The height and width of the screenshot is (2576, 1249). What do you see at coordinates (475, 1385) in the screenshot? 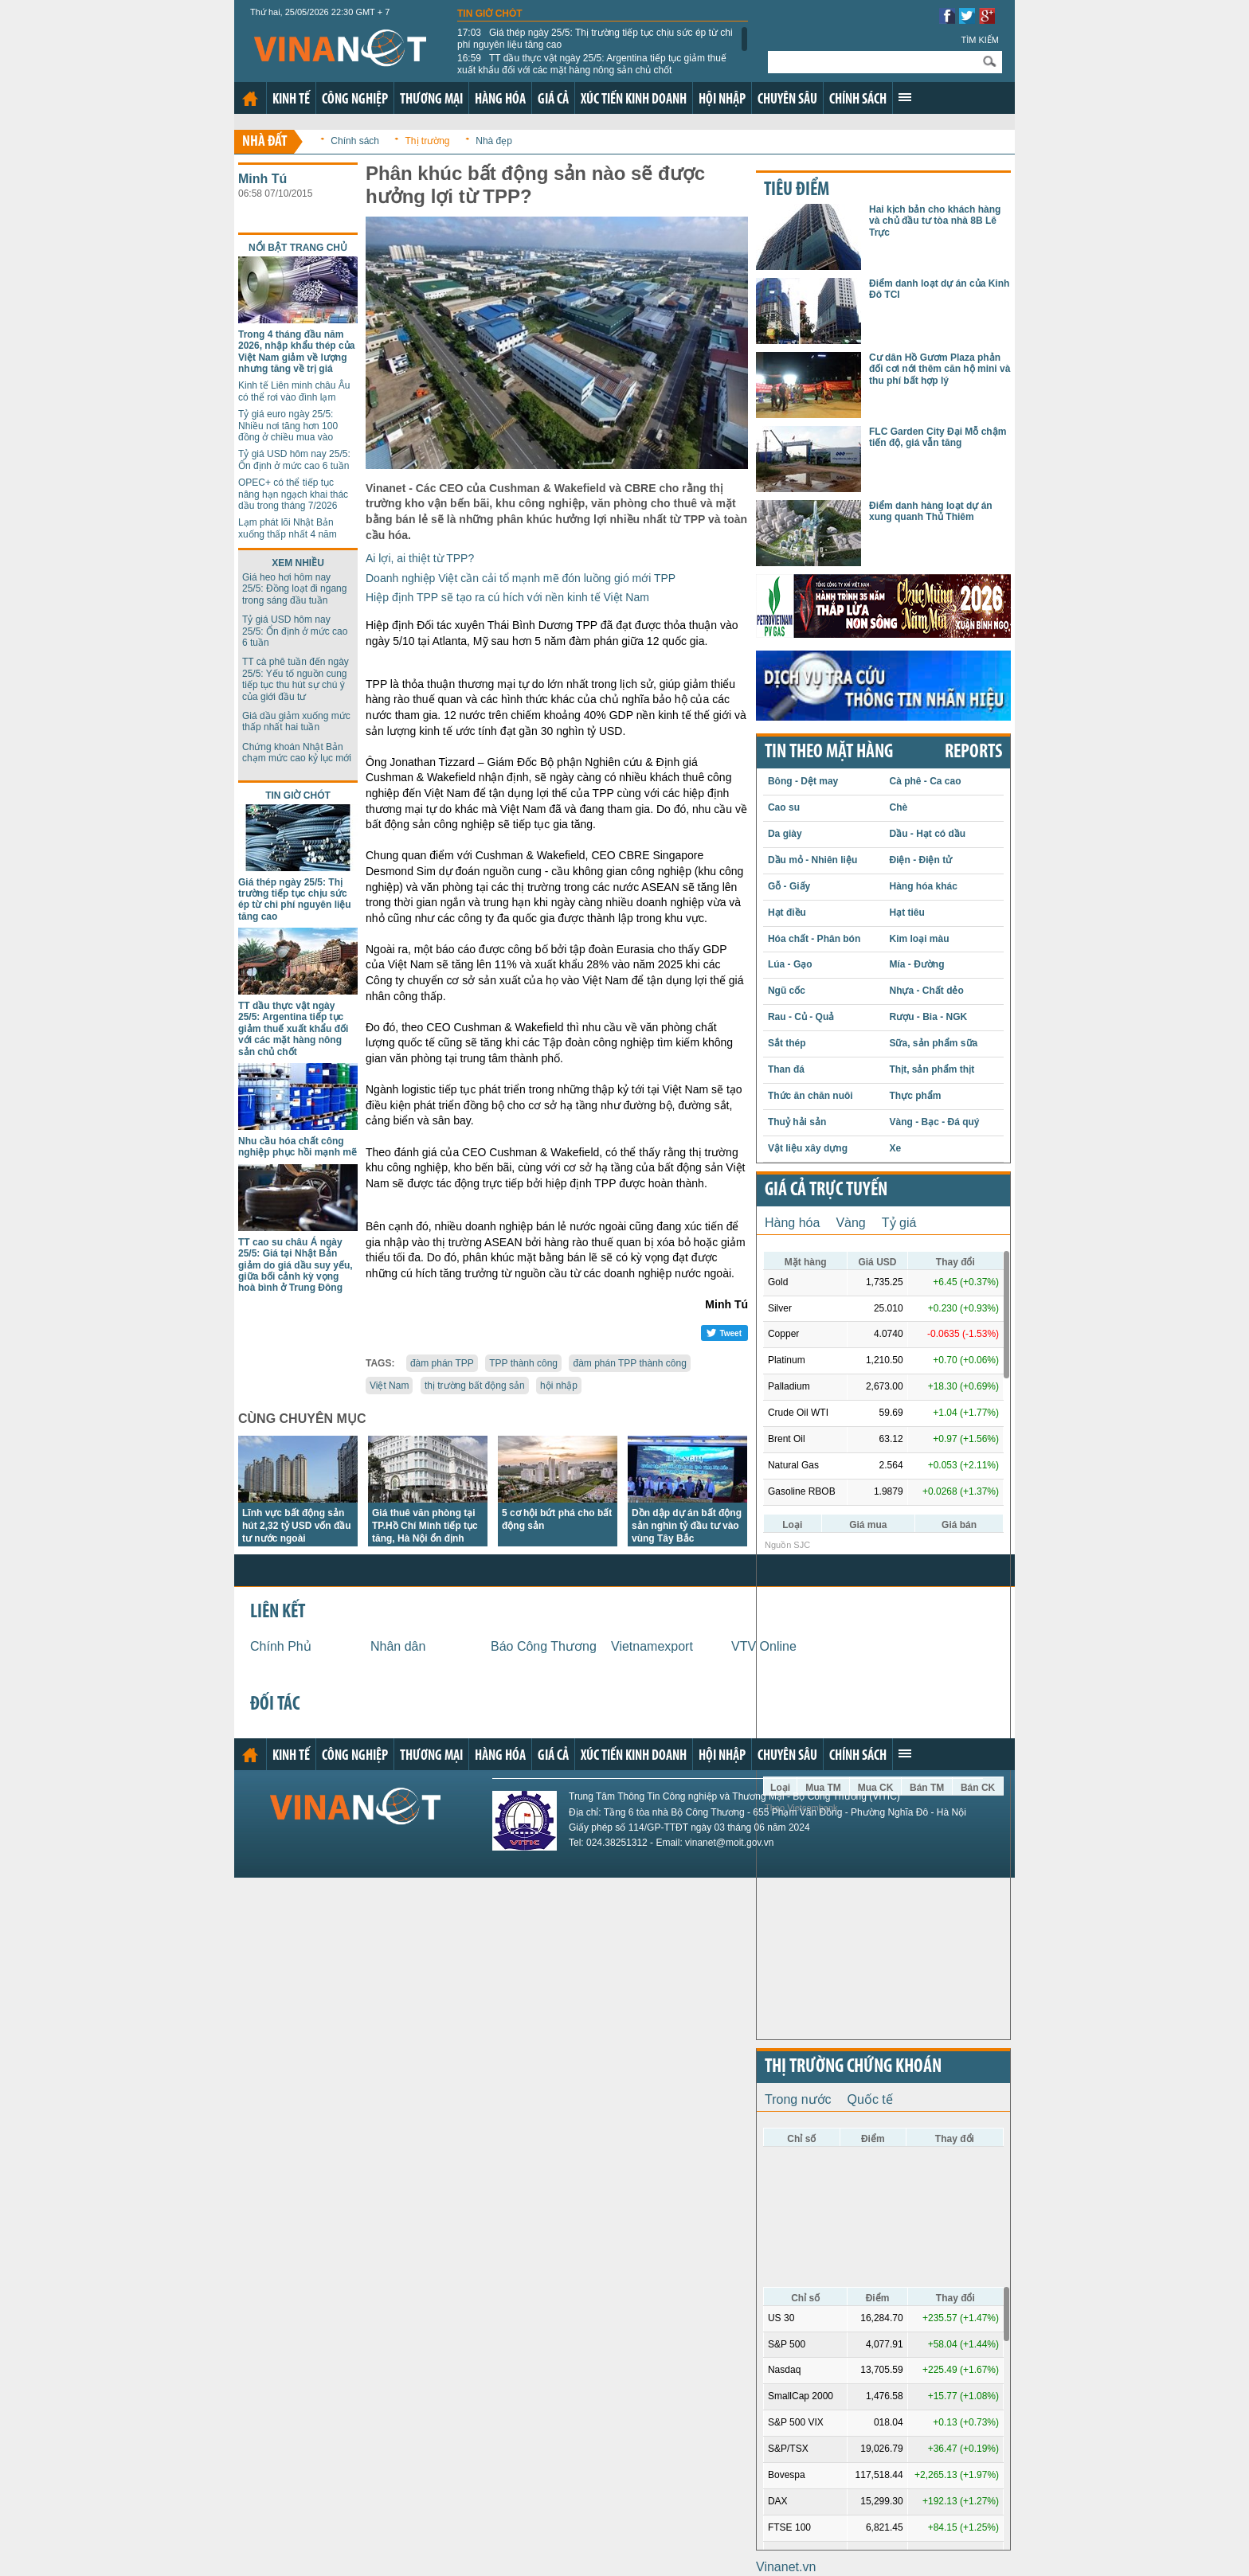
I see `thị trường bất động sản` at bounding box center [475, 1385].